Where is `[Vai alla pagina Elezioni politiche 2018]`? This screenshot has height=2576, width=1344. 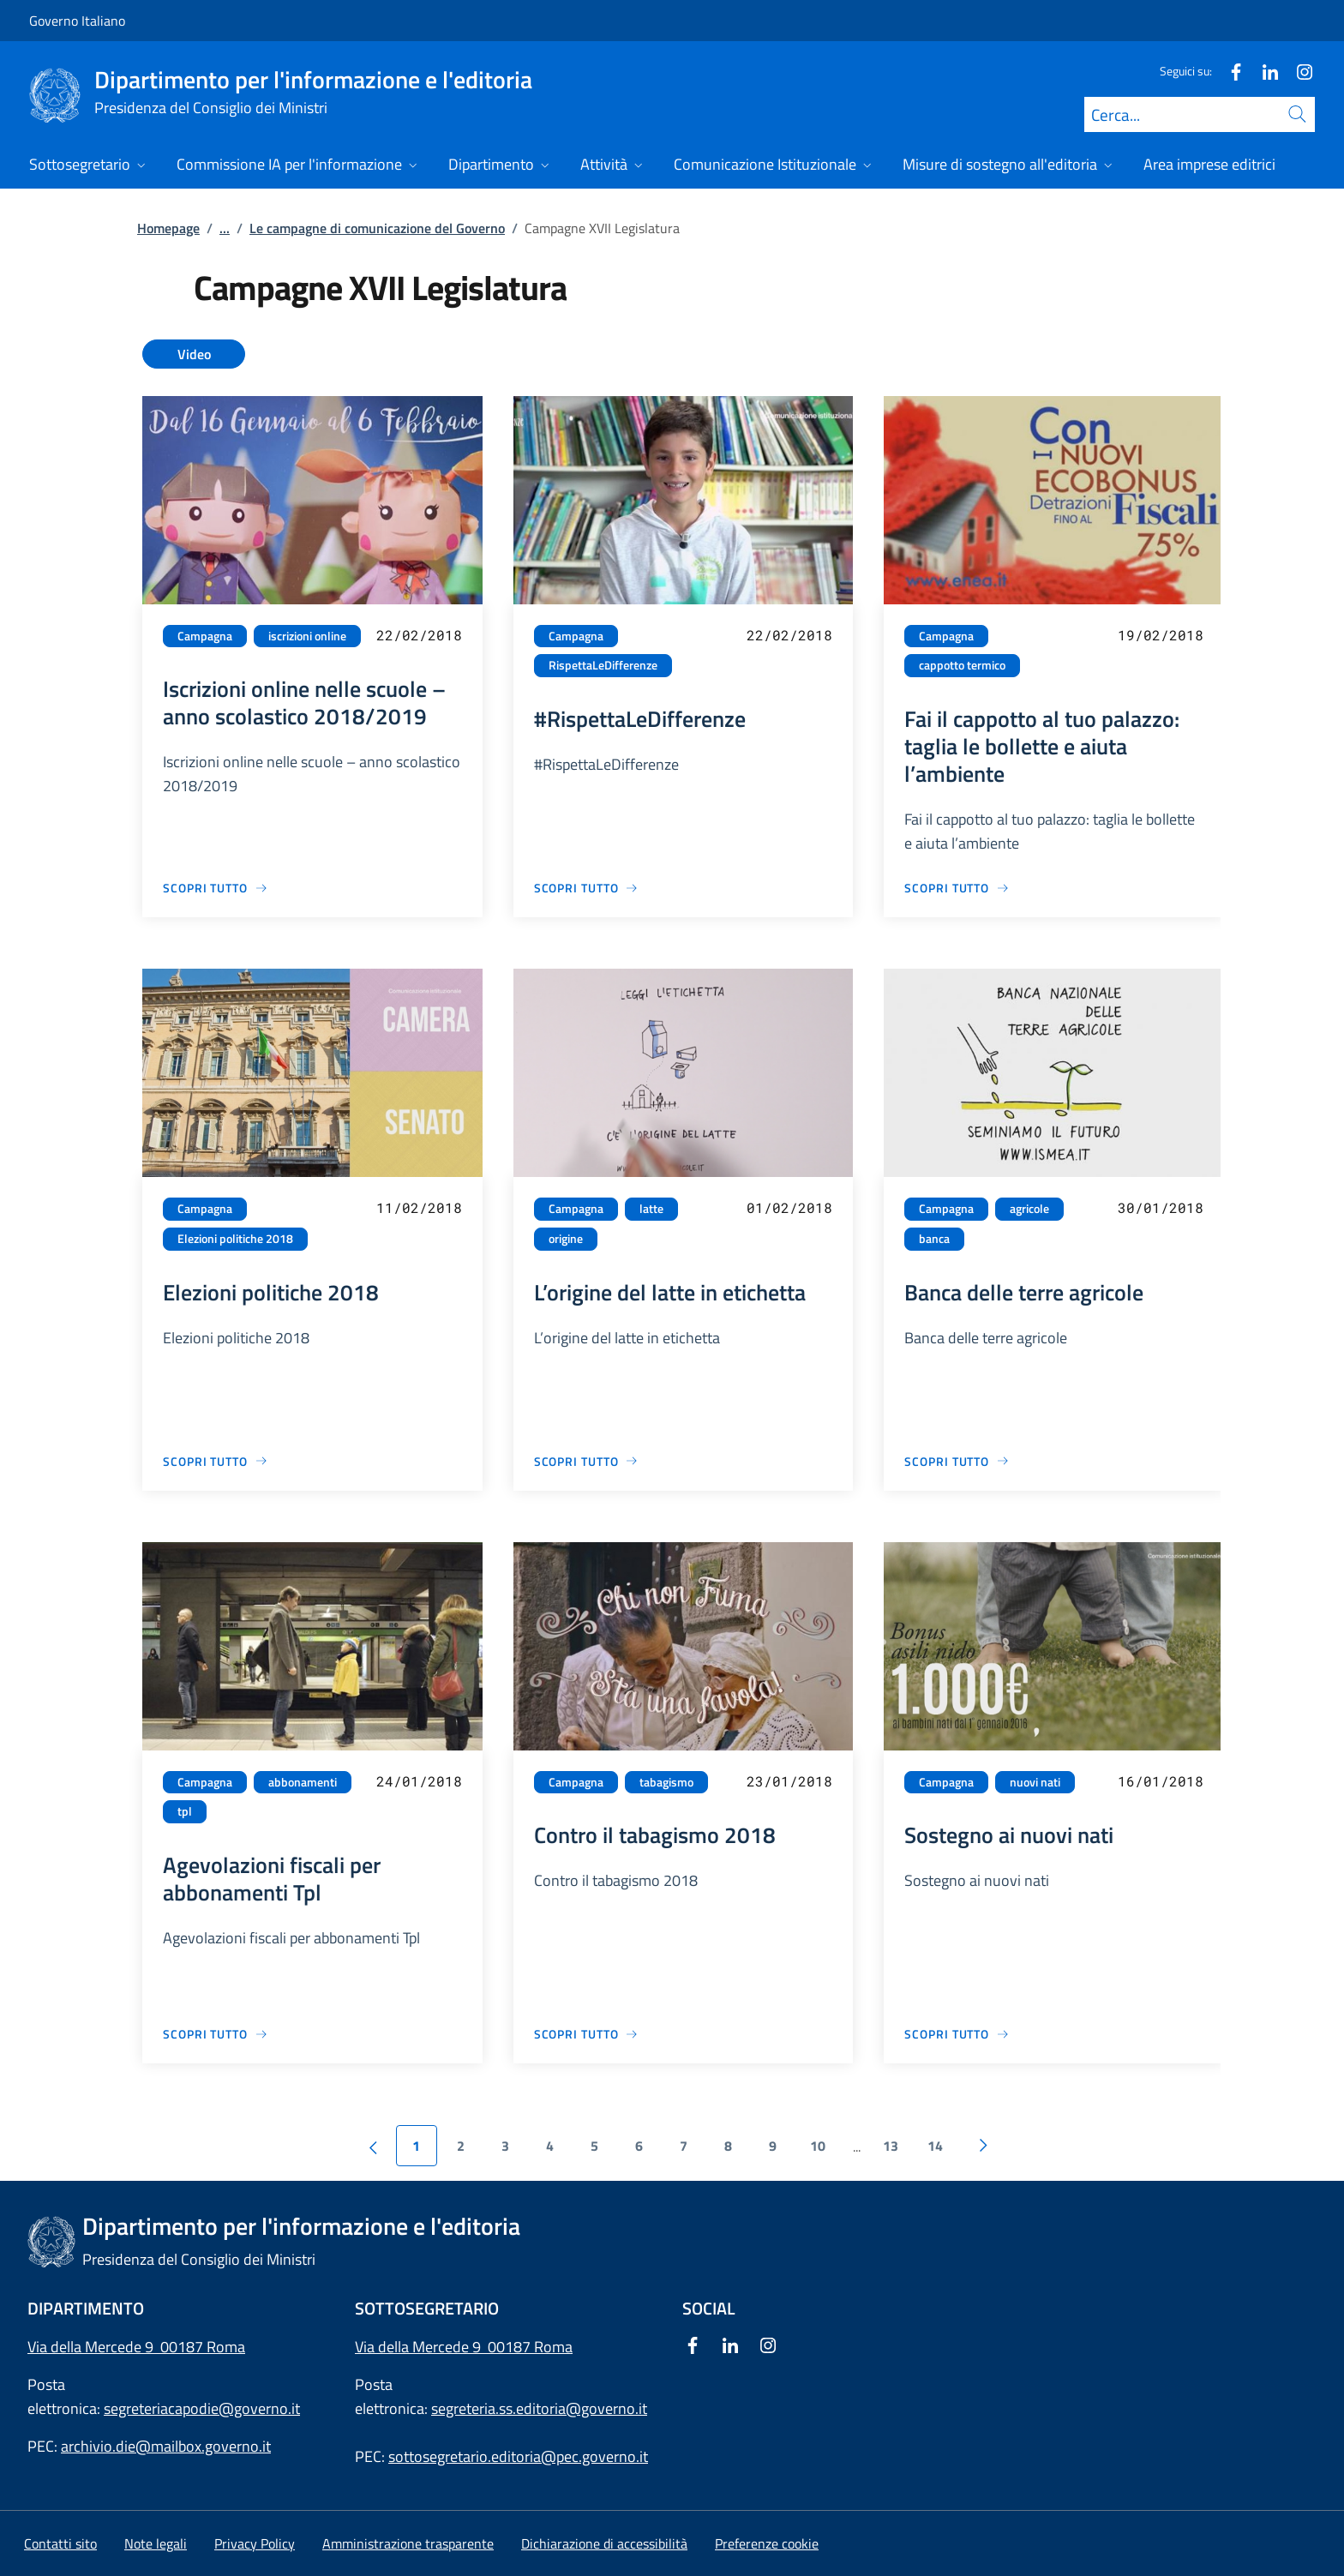 [Vai alla pagina Elezioni politiche 2018] is located at coordinates (215, 1461).